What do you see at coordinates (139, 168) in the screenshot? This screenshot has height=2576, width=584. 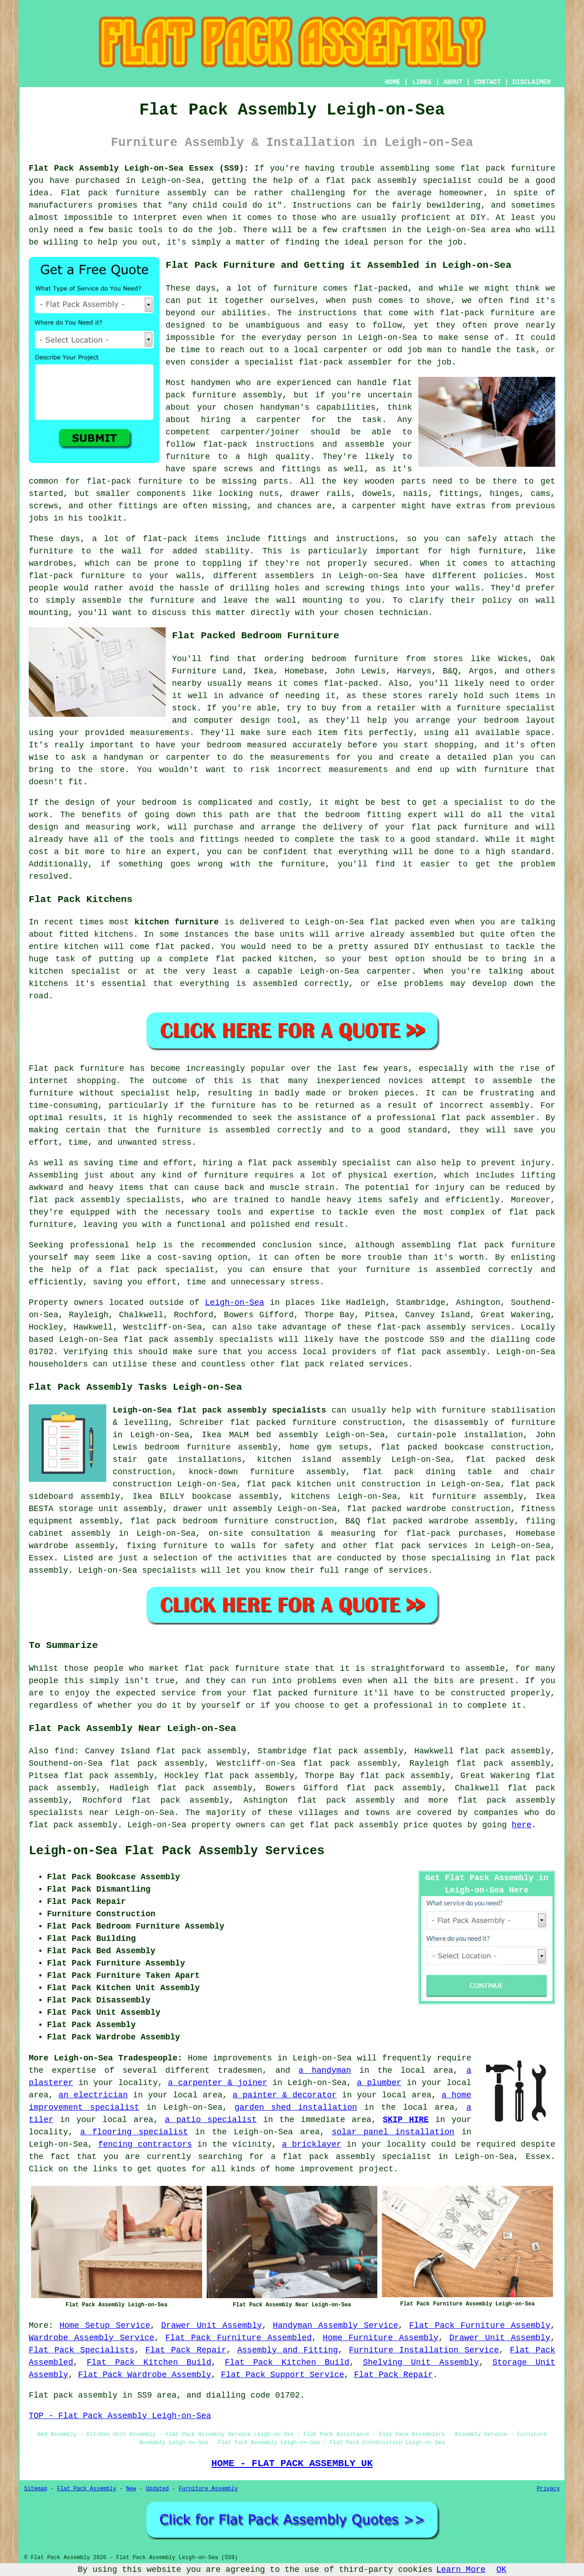 I see `Flat Pack Assembly Leigh-on-Sea Essex (SS9):` at bounding box center [139, 168].